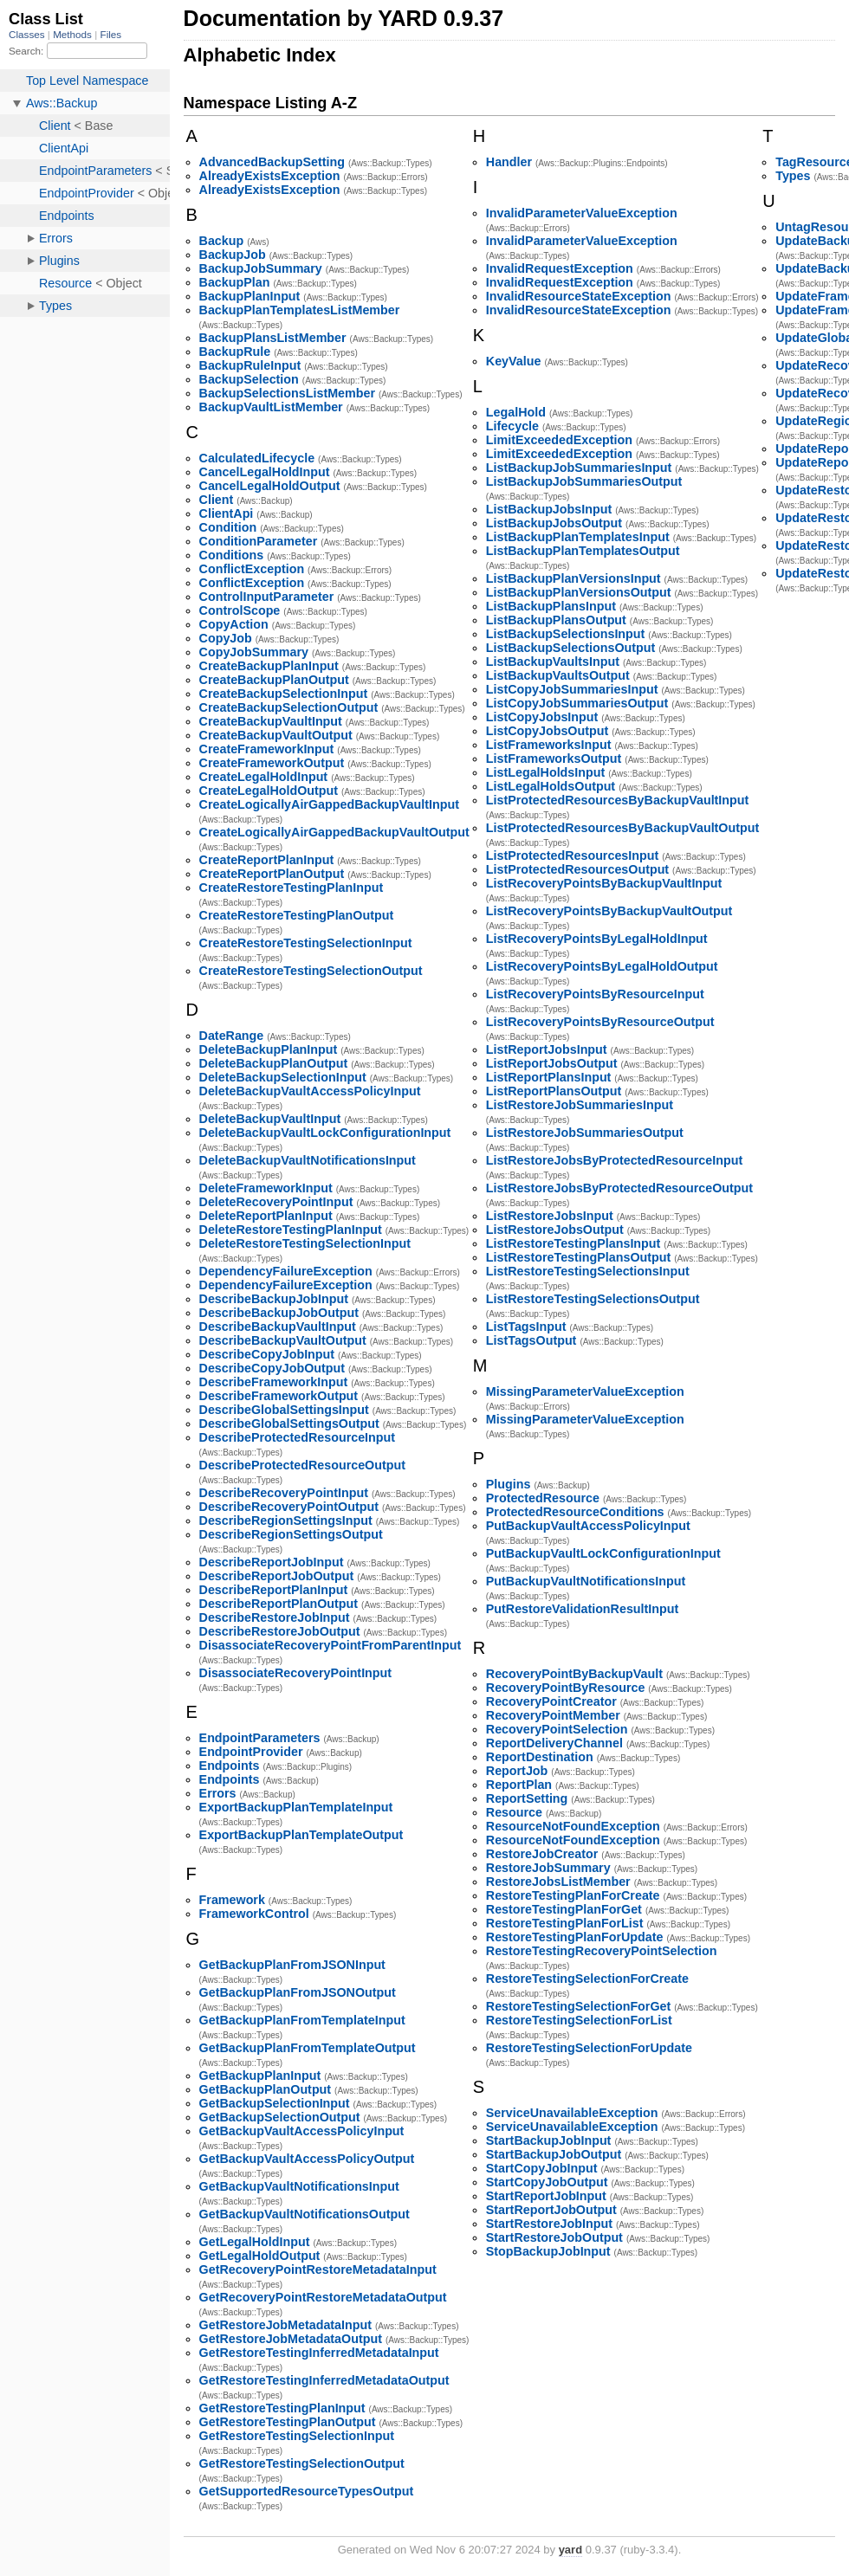 Image resolution: width=849 pixels, height=2576 pixels. What do you see at coordinates (514, 1812) in the screenshot?
I see `Resource` at bounding box center [514, 1812].